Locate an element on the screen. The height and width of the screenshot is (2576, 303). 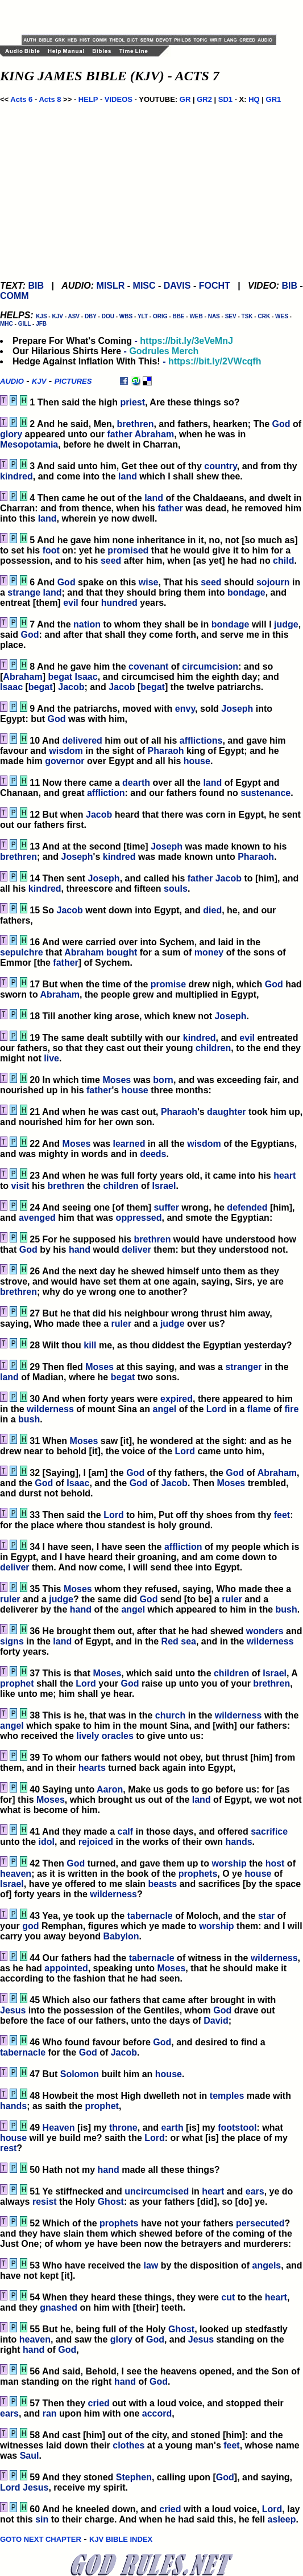
deliver is located at coordinates (136, 1249).